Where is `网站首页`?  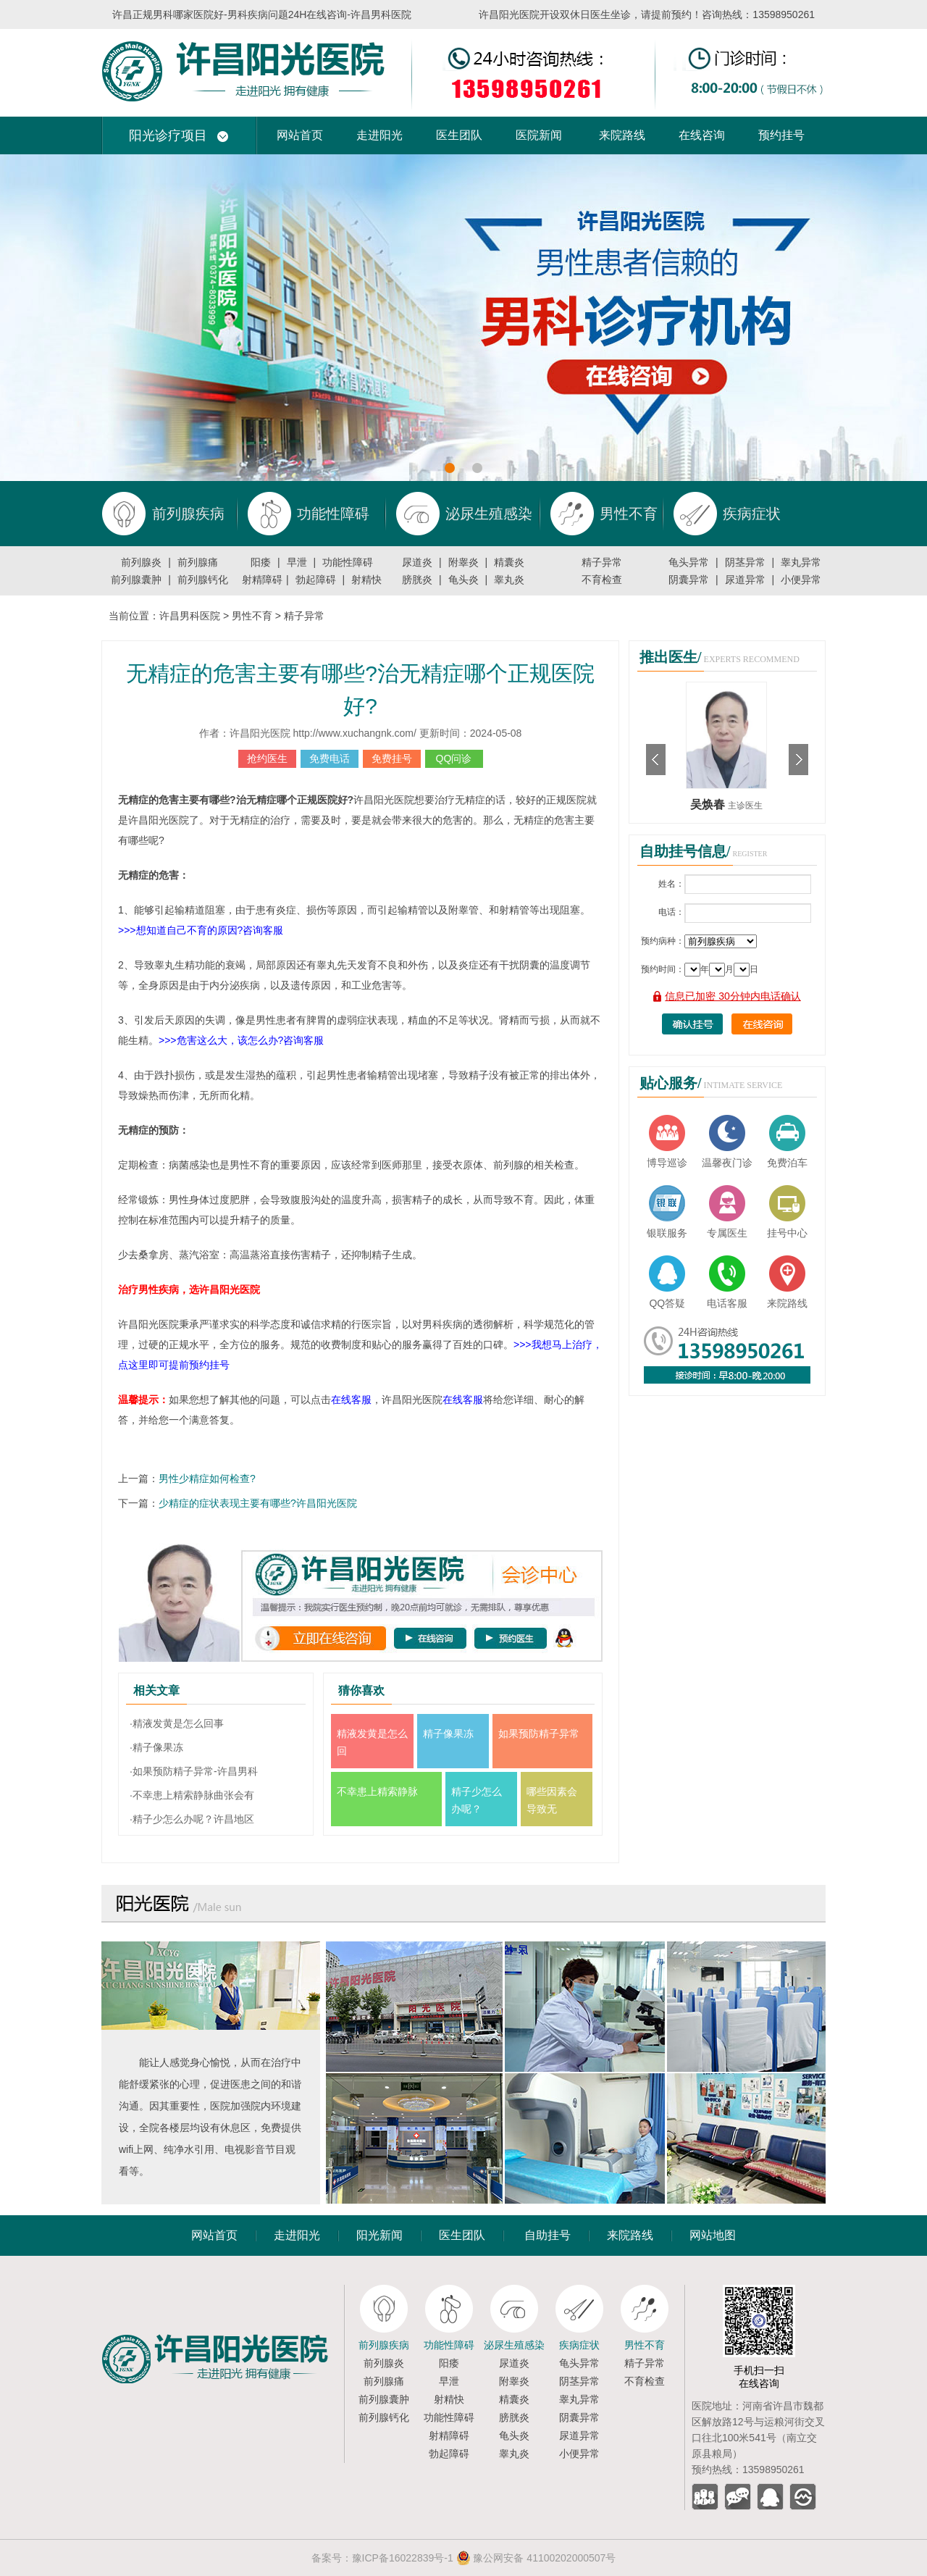
网站首页 is located at coordinates (300, 135).